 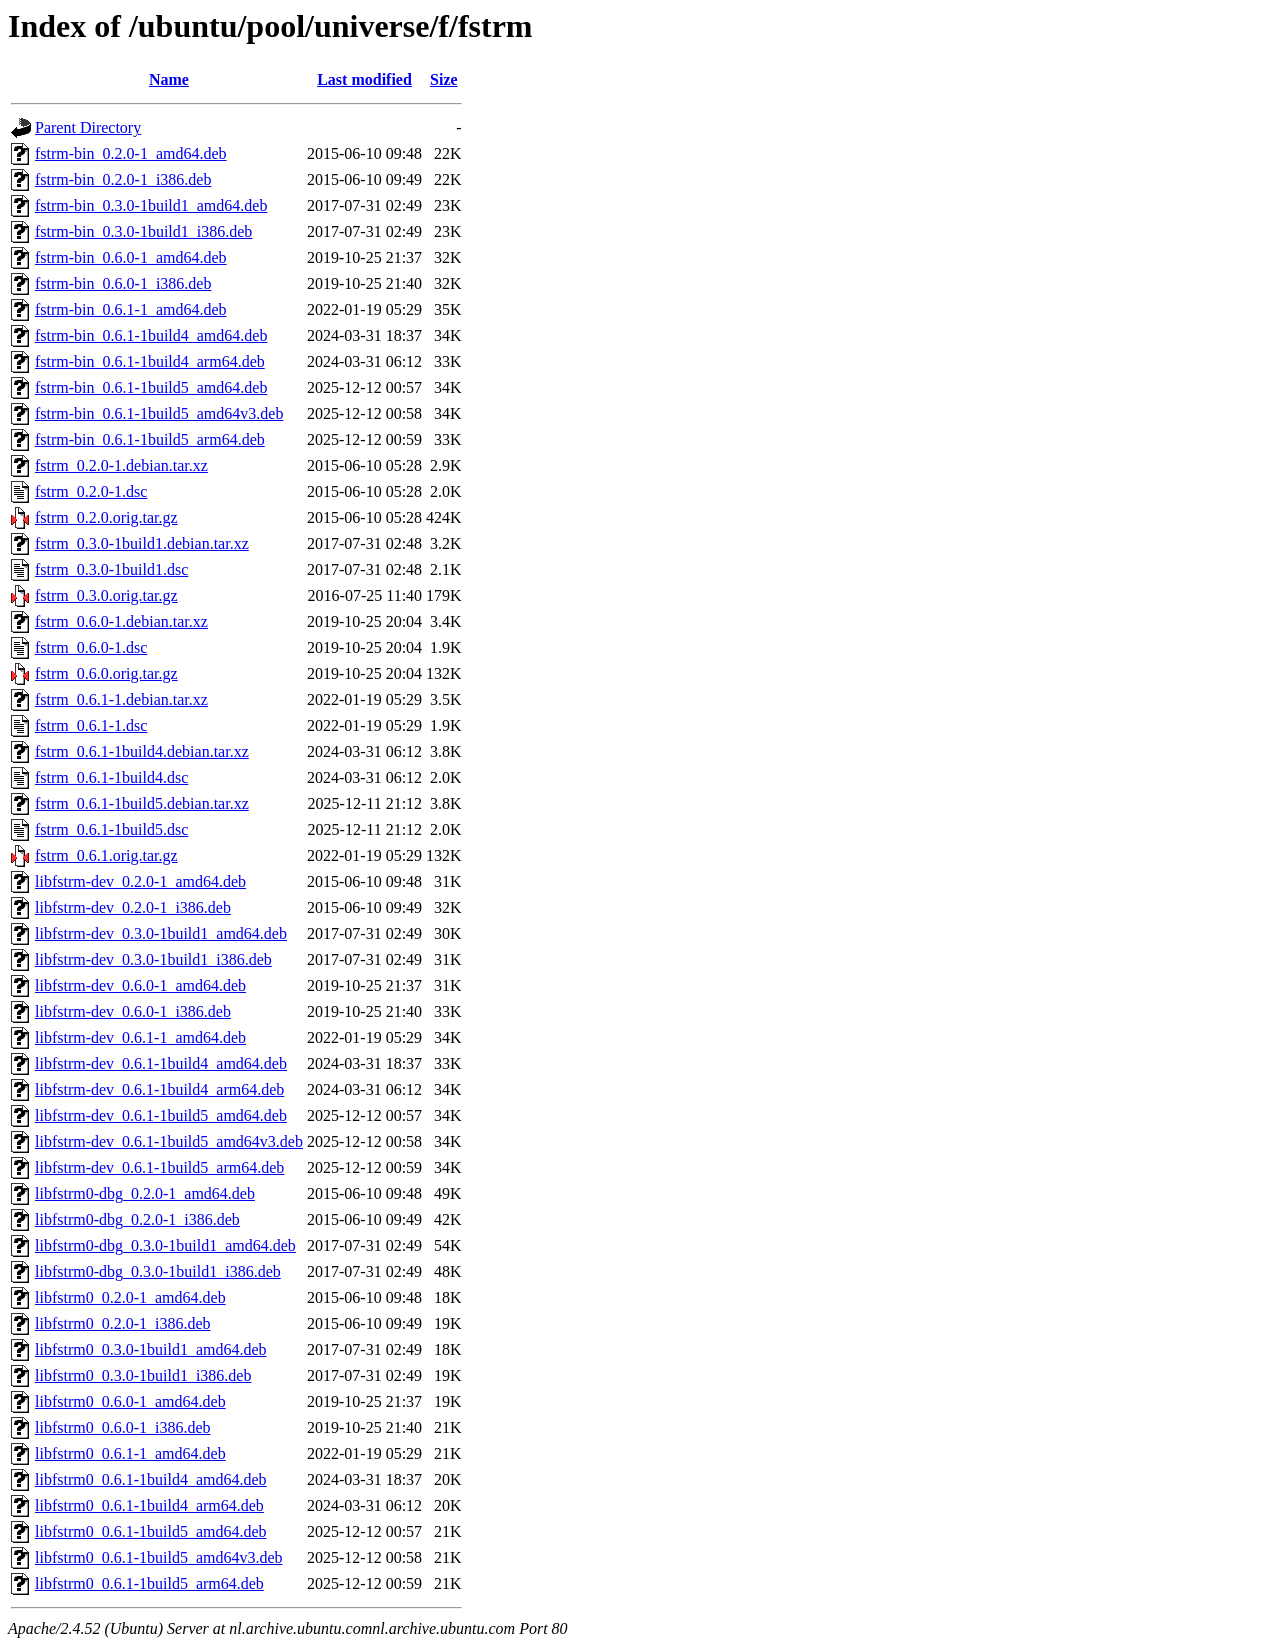 What do you see at coordinates (161, 933) in the screenshot?
I see `libfstrm-dev_0.3.0-1build1_amd64.deb` at bounding box center [161, 933].